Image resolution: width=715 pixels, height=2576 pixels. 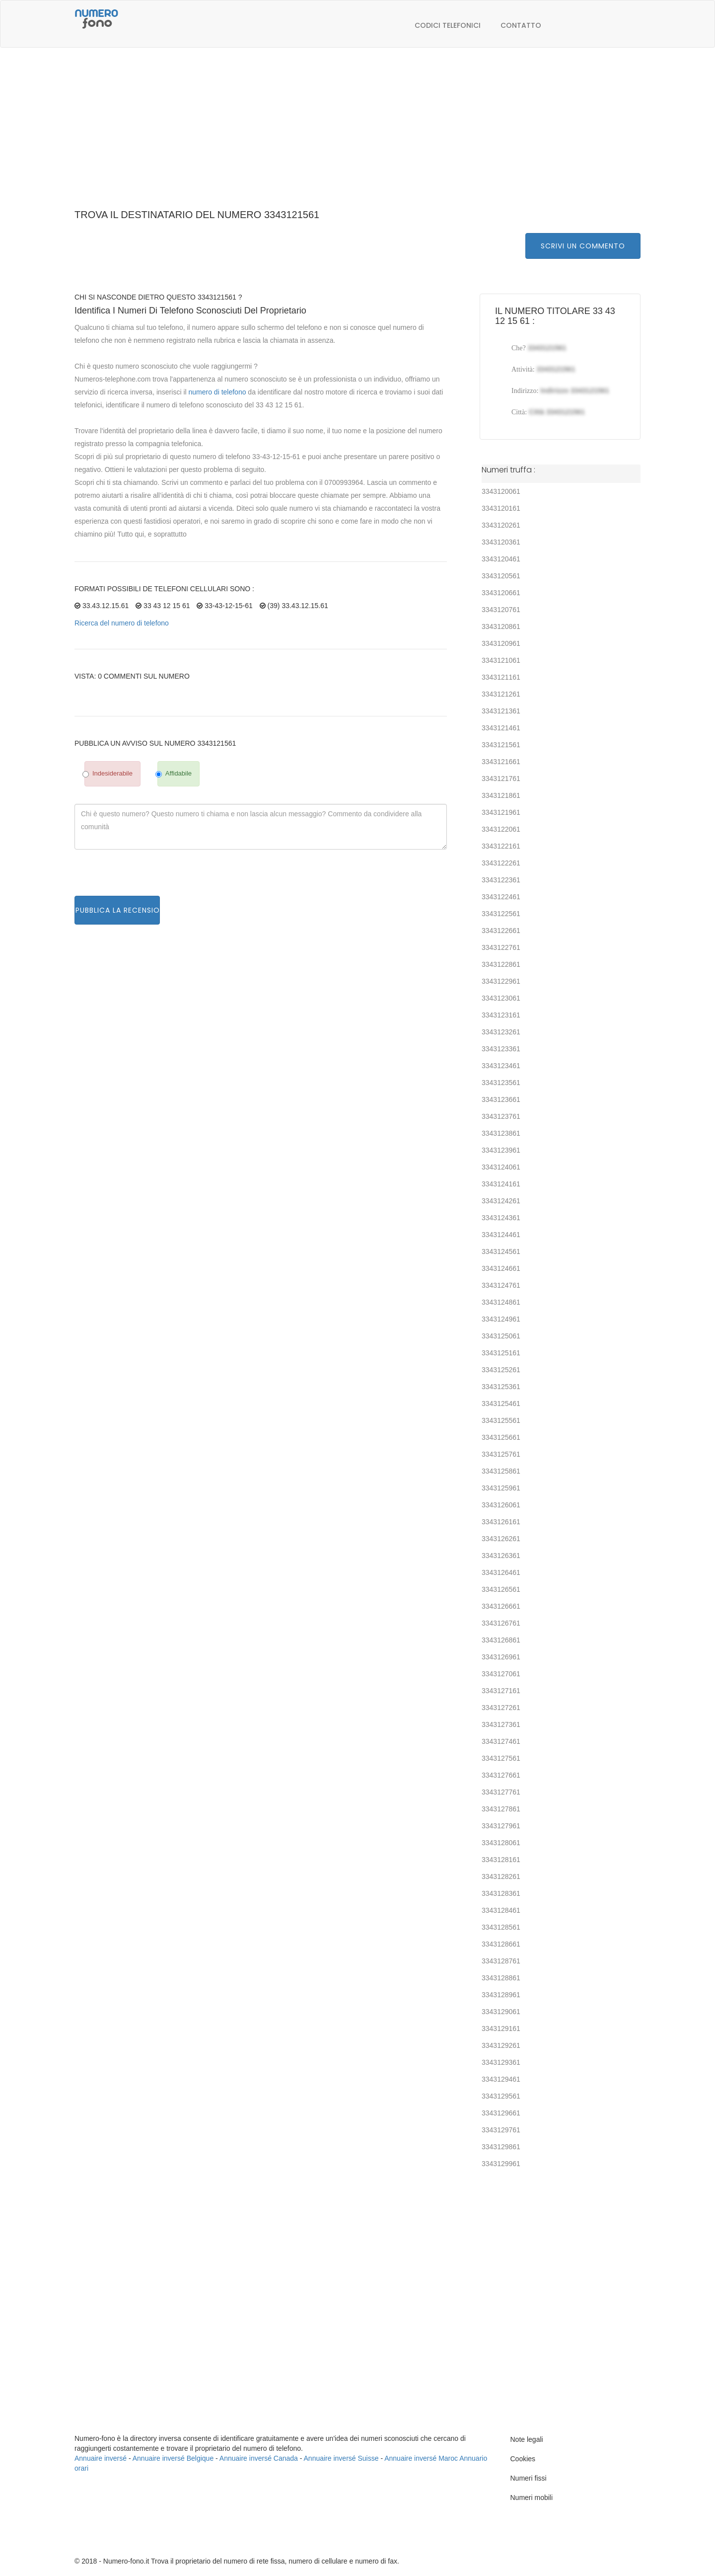 I want to click on 3343124761, so click(x=501, y=1285).